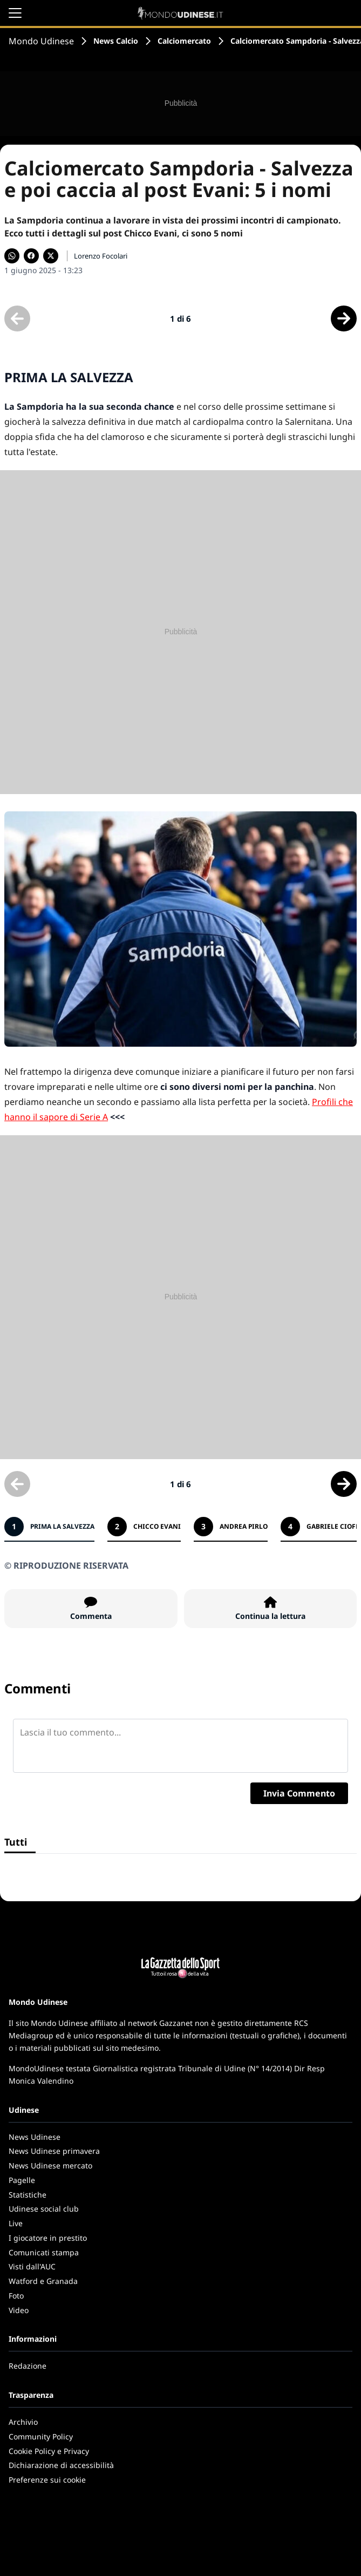 This screenshot has width=361, height=2576. I want to click on Mondo Udinese, so click(41, 41).